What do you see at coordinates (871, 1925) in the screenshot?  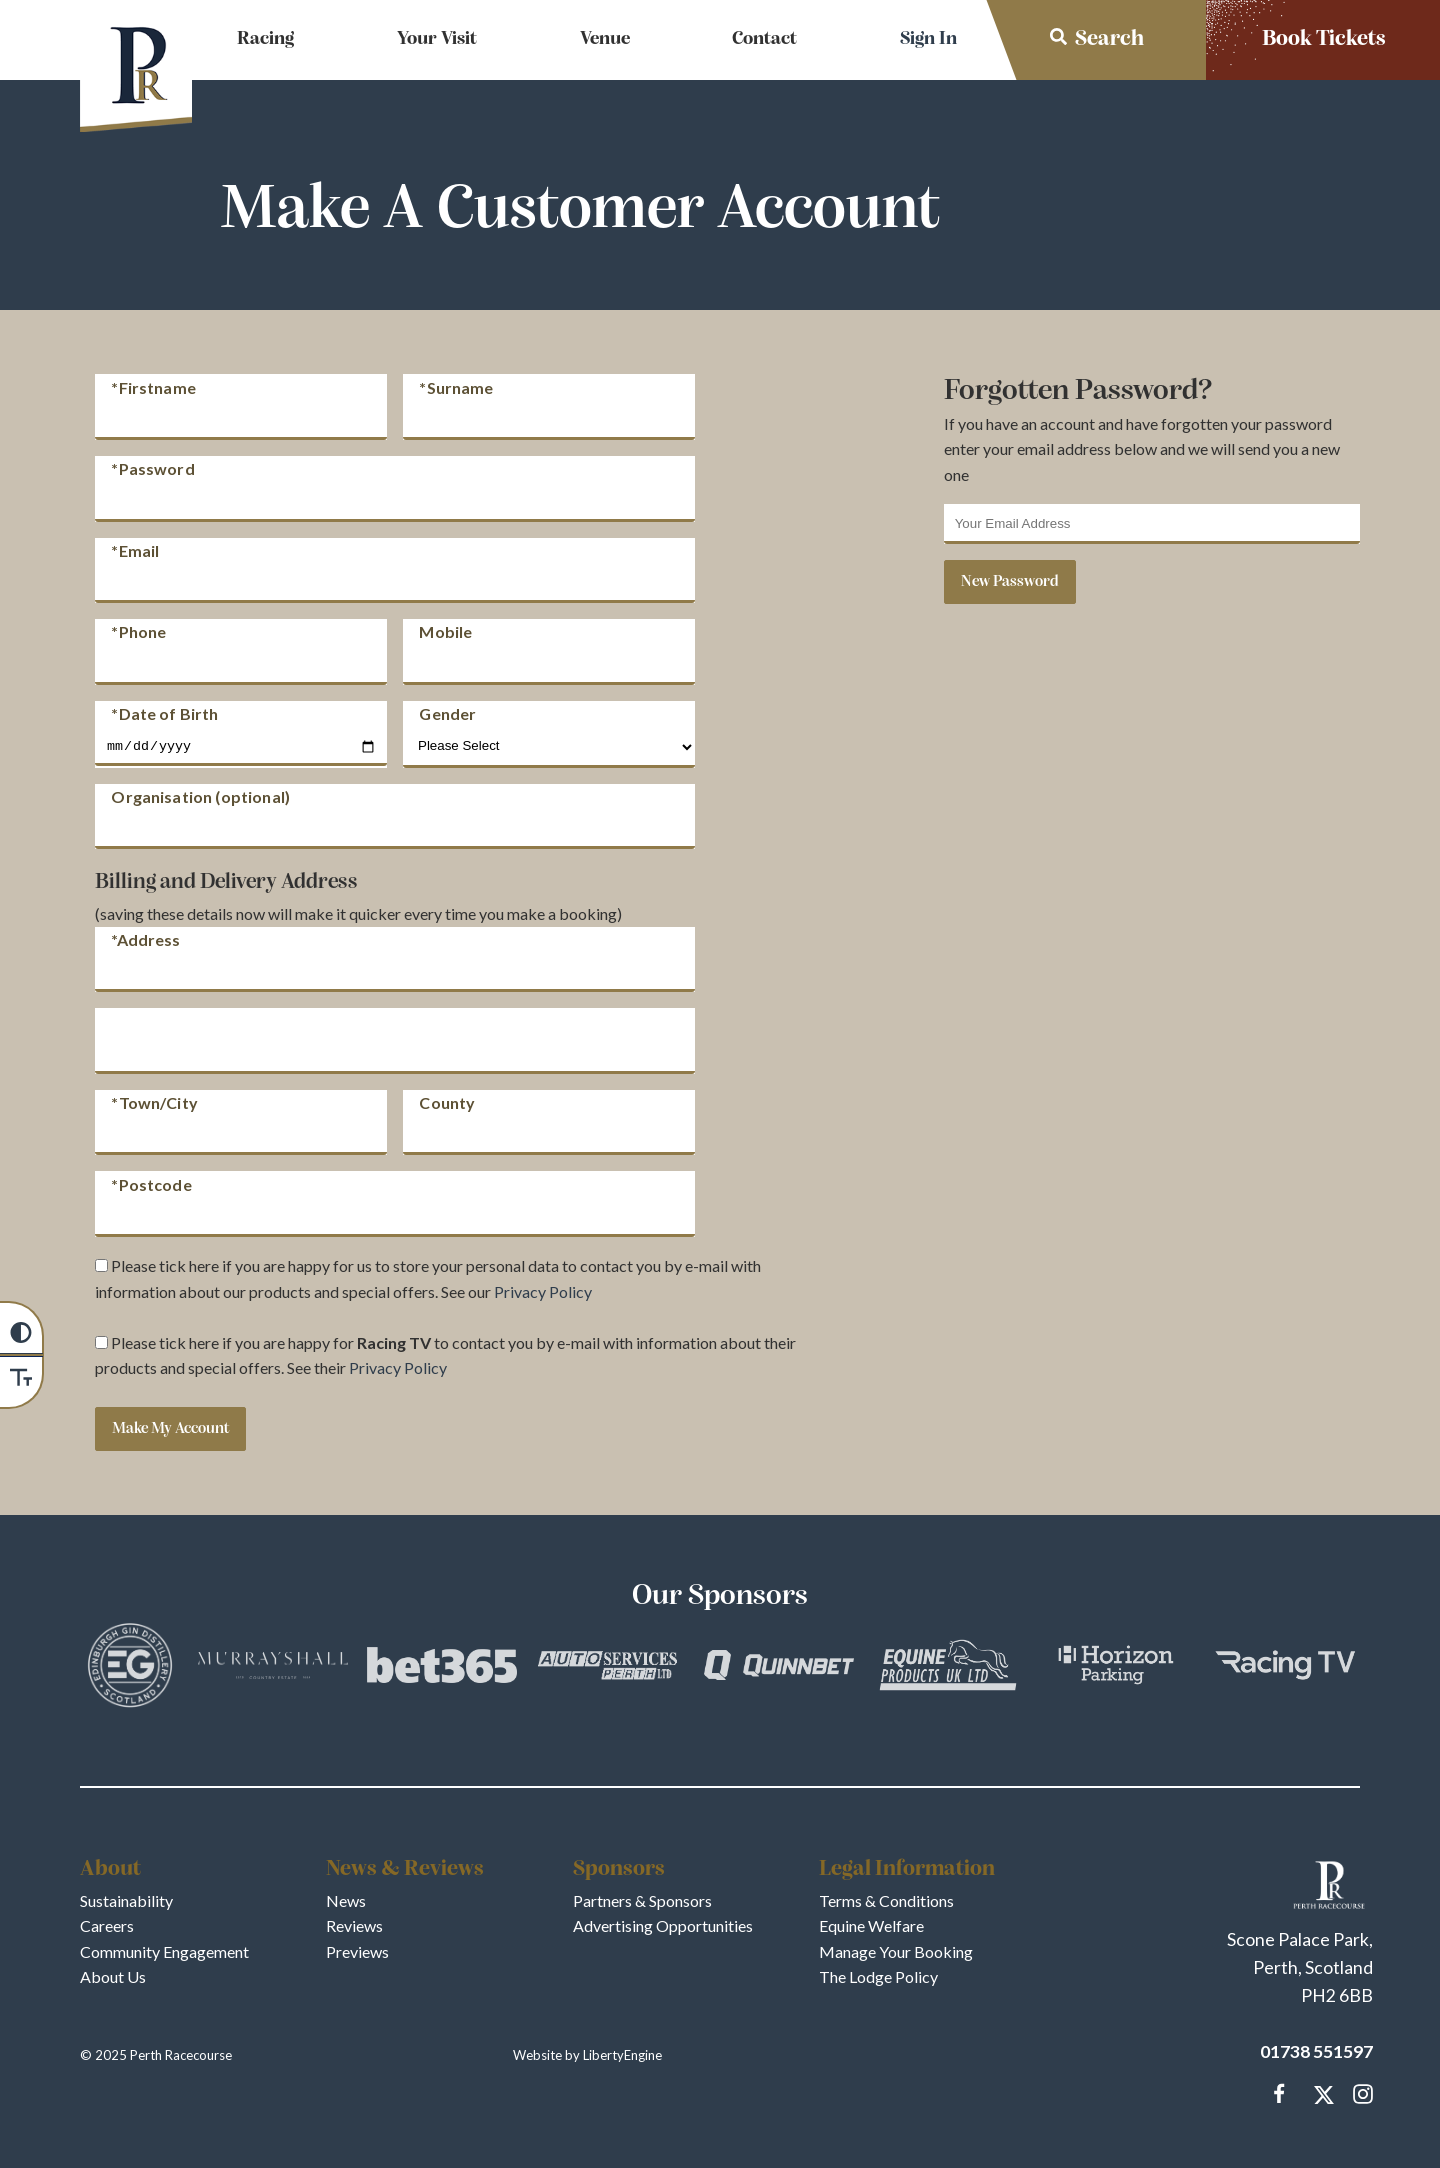 I see `Equine Welfare` at bounding box center [871, 1925].